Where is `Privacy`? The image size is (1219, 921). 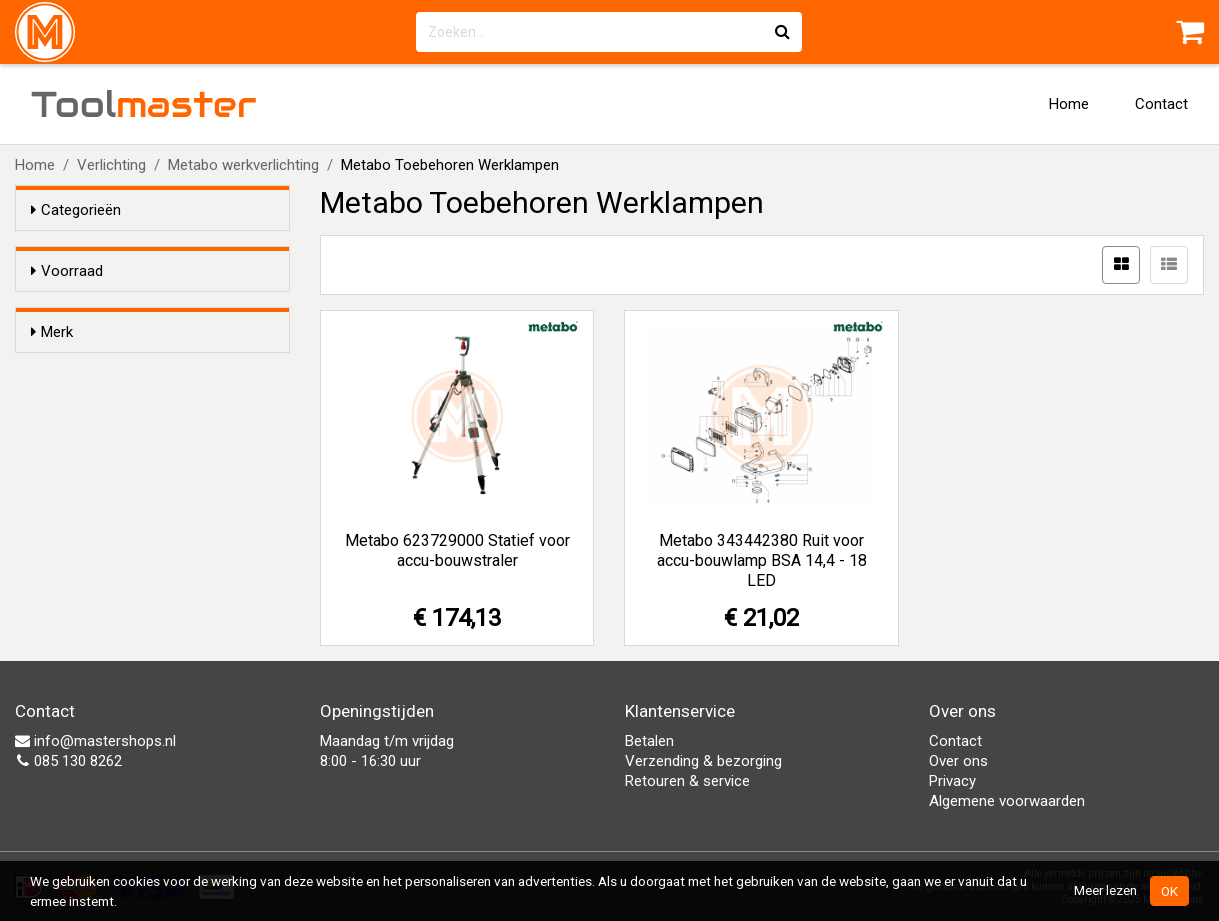 Privacy is located at coordinates (952, 781).